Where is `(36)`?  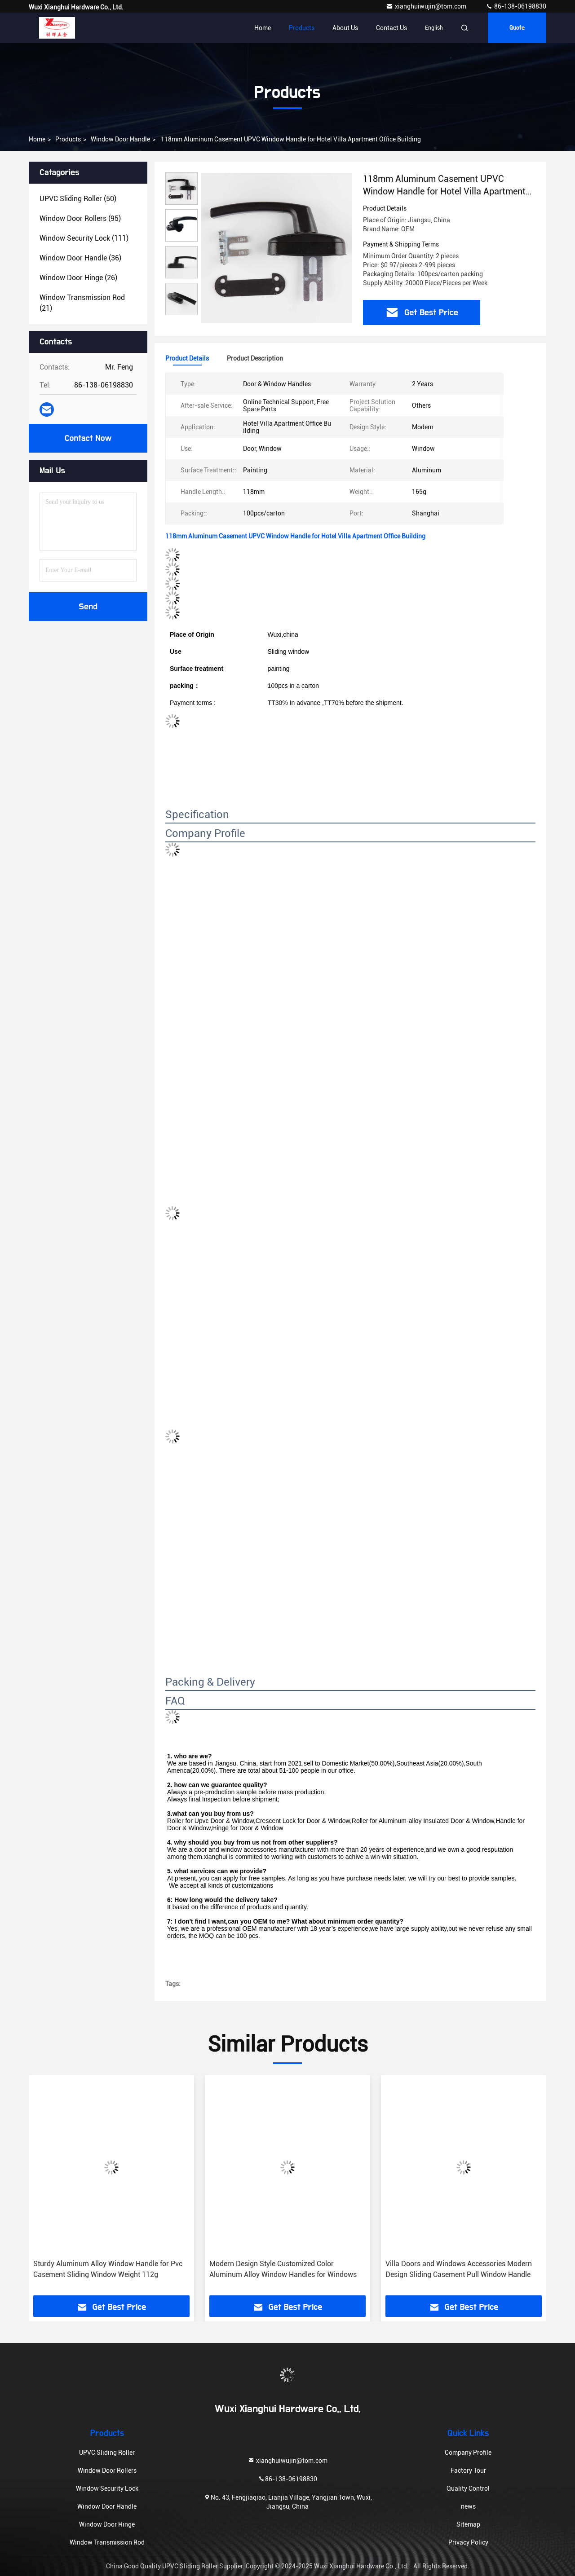 (36) is located at coordinates (80, 258).